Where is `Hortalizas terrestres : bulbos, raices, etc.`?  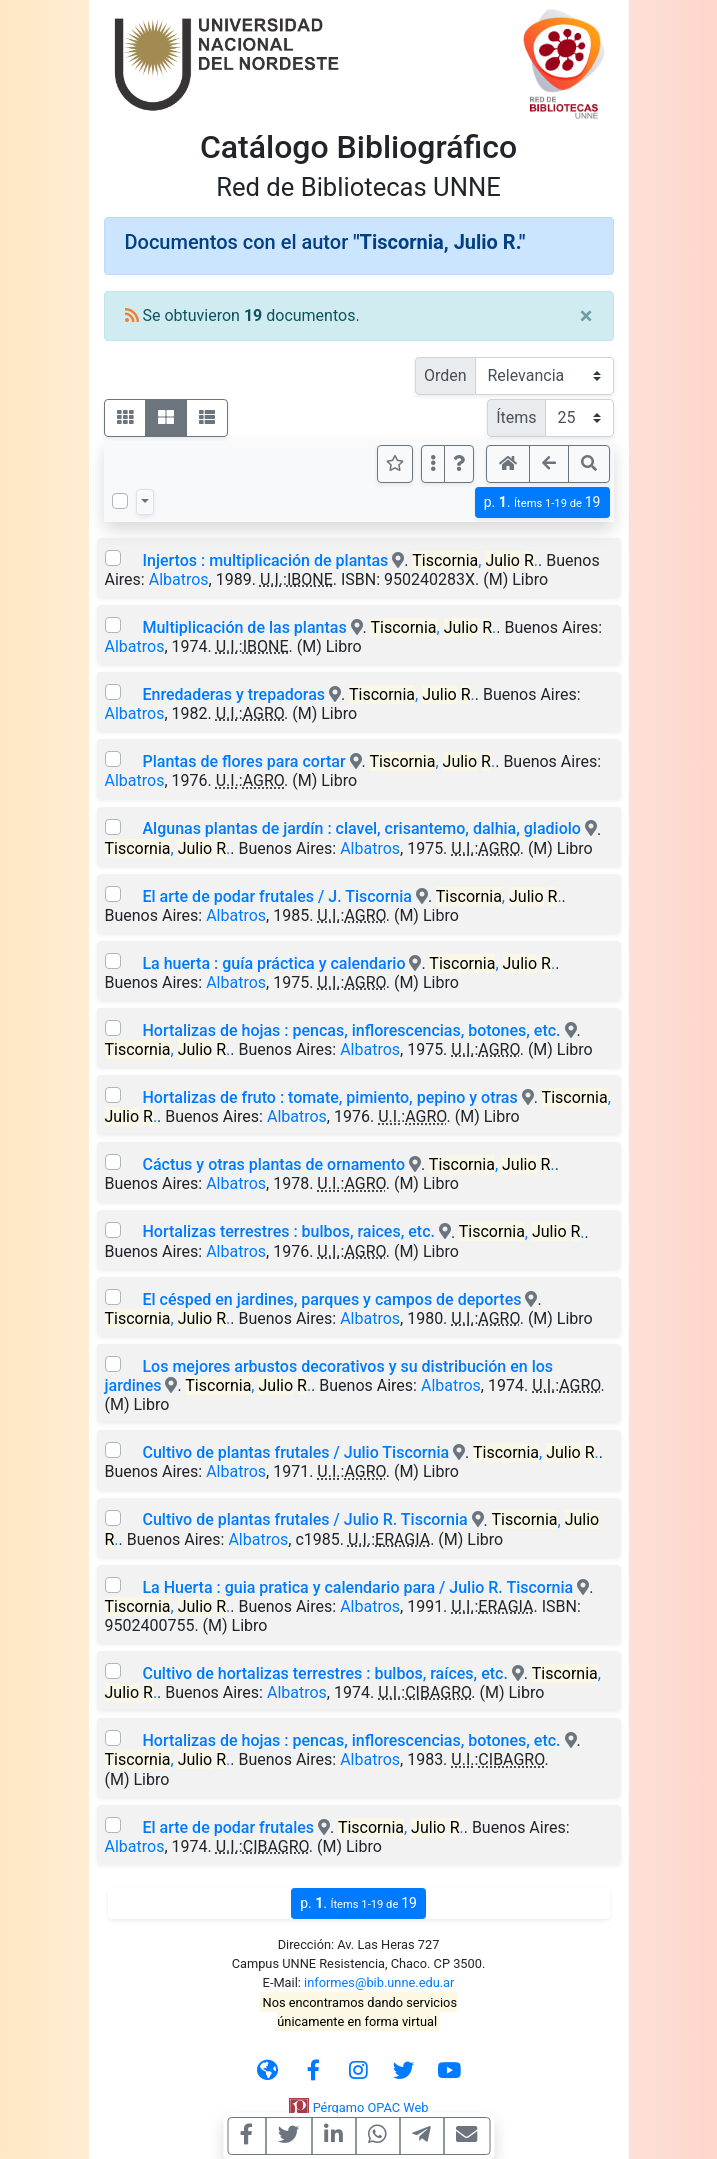 Hortalizas terrestres : bulbos, raices, etc. is located at coordinates (288, 1231).